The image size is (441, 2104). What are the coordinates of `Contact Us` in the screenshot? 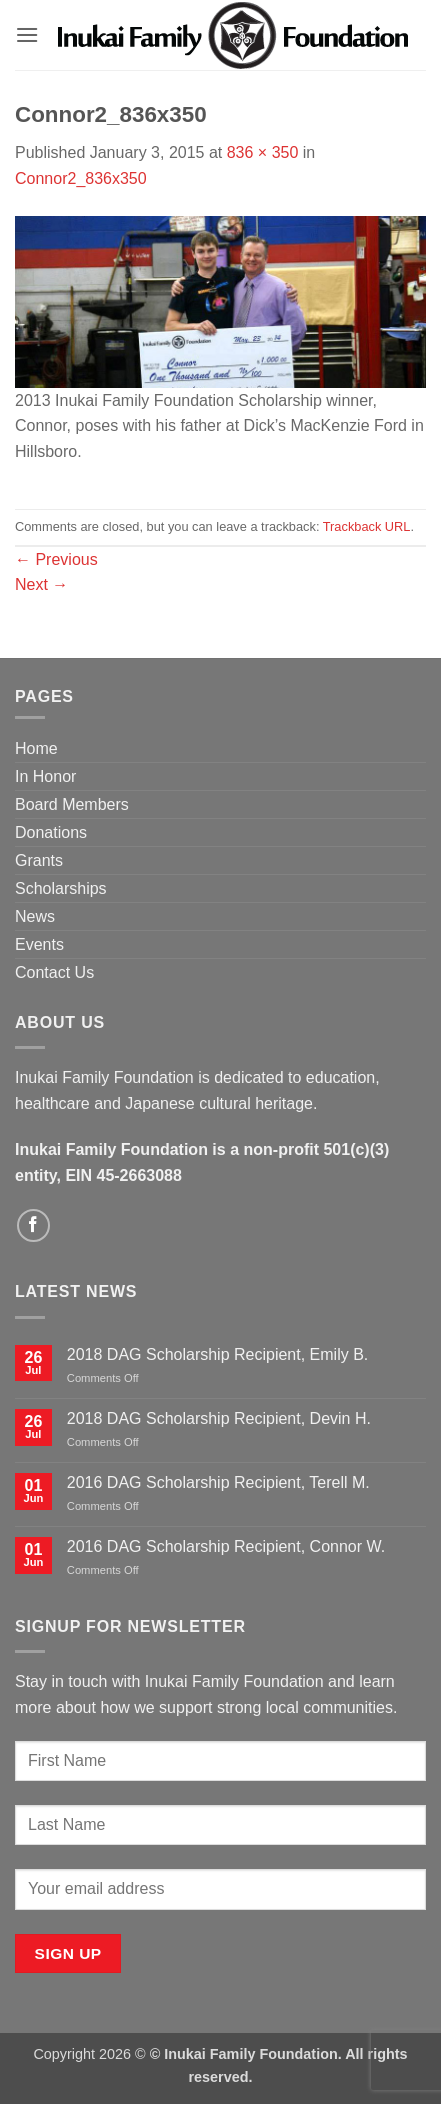 It's located at (54, 972).